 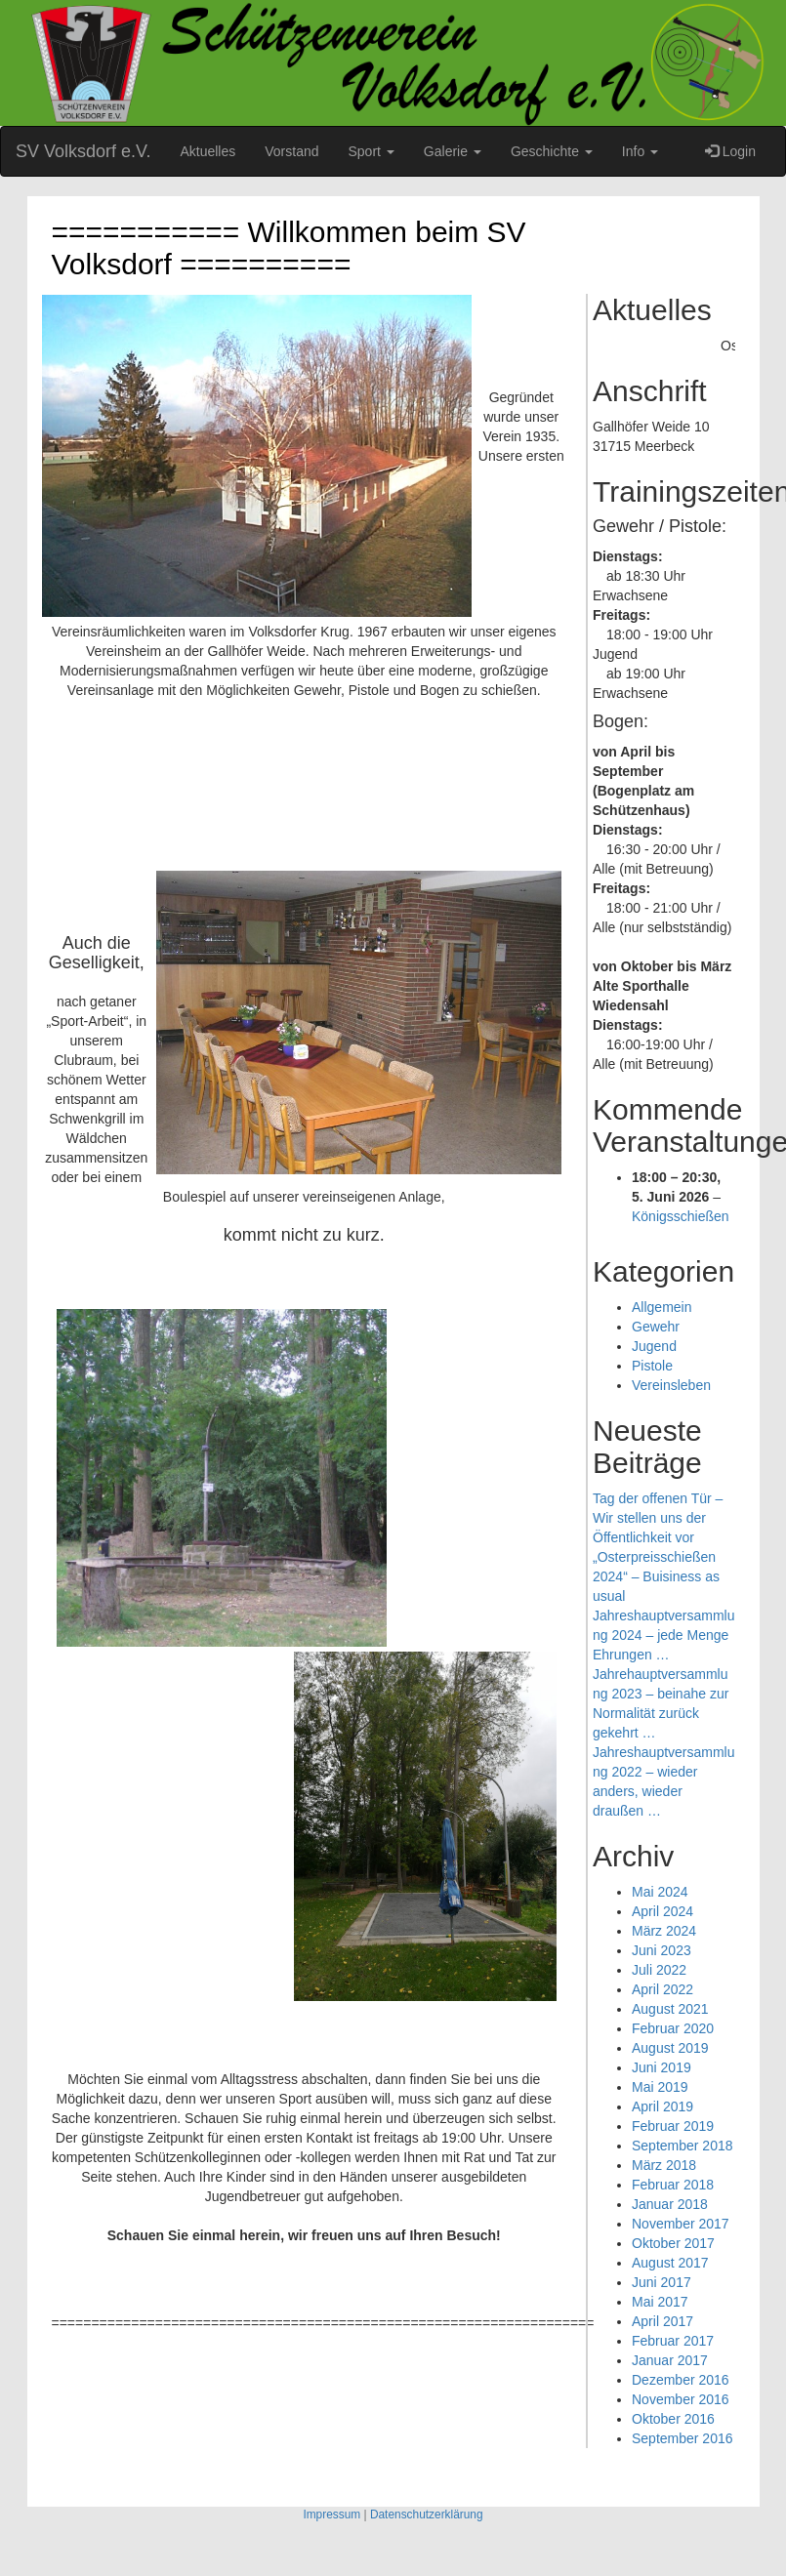 I want to click on =========== Willkommen beim SV Volksdorf ==========, so click(x=289, y=248).